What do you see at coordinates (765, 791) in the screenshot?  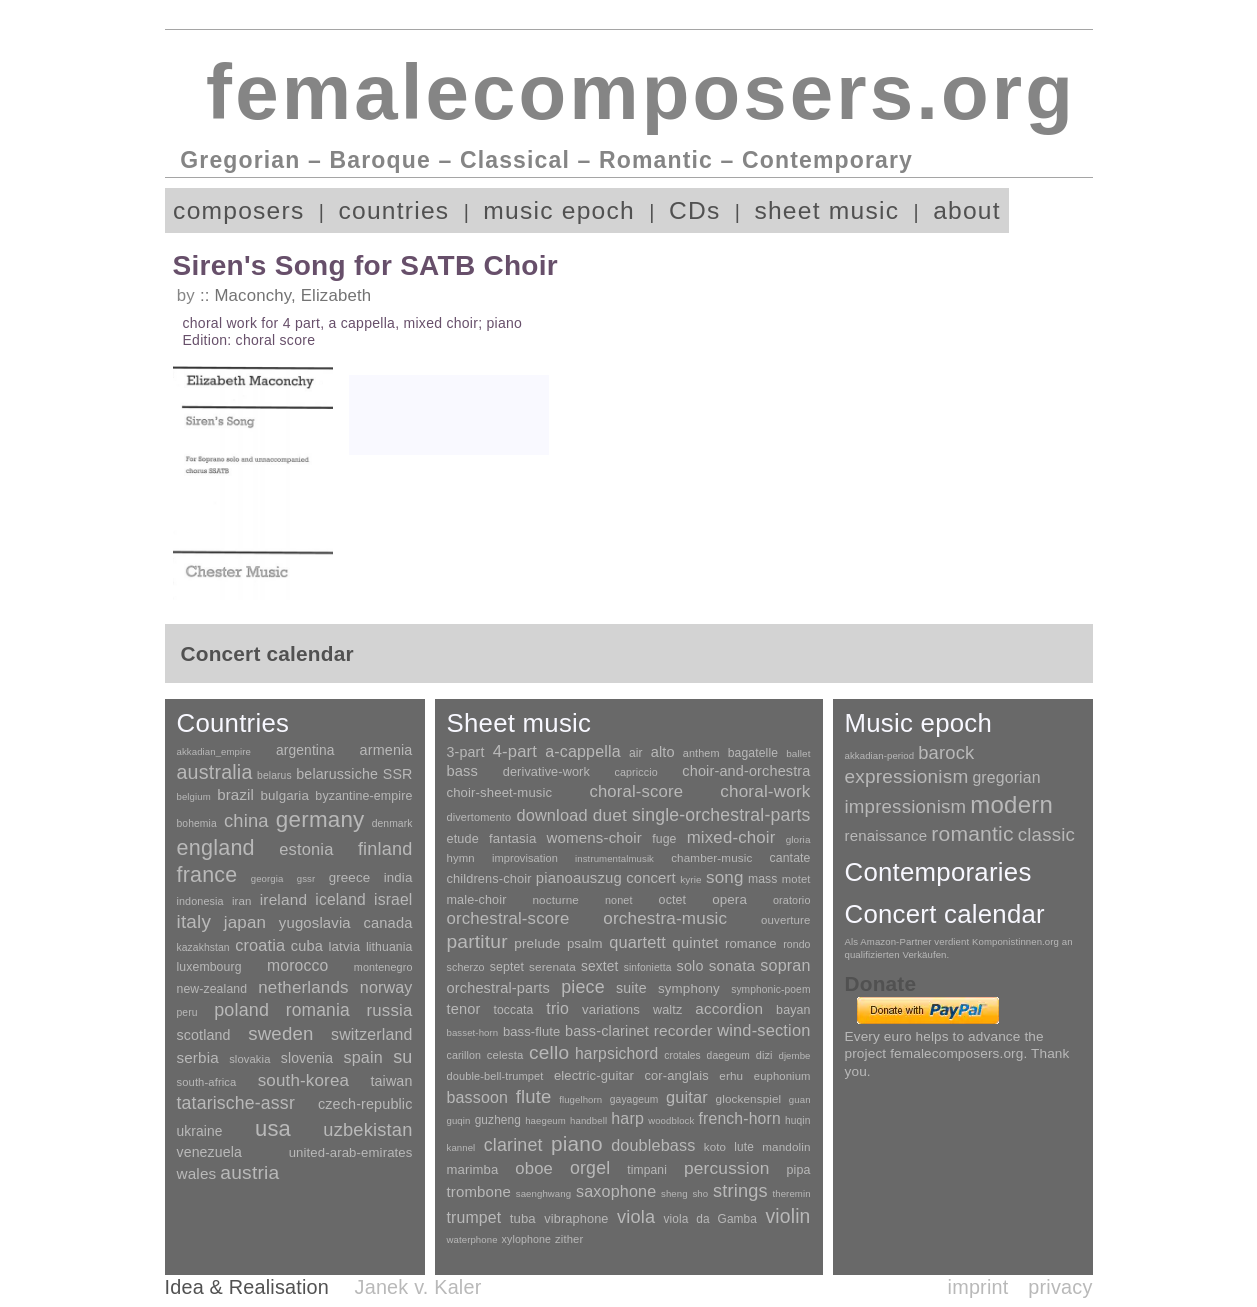 I see `choral-work [choral-work (1,044 items)]` at bounding box center [765, 791].